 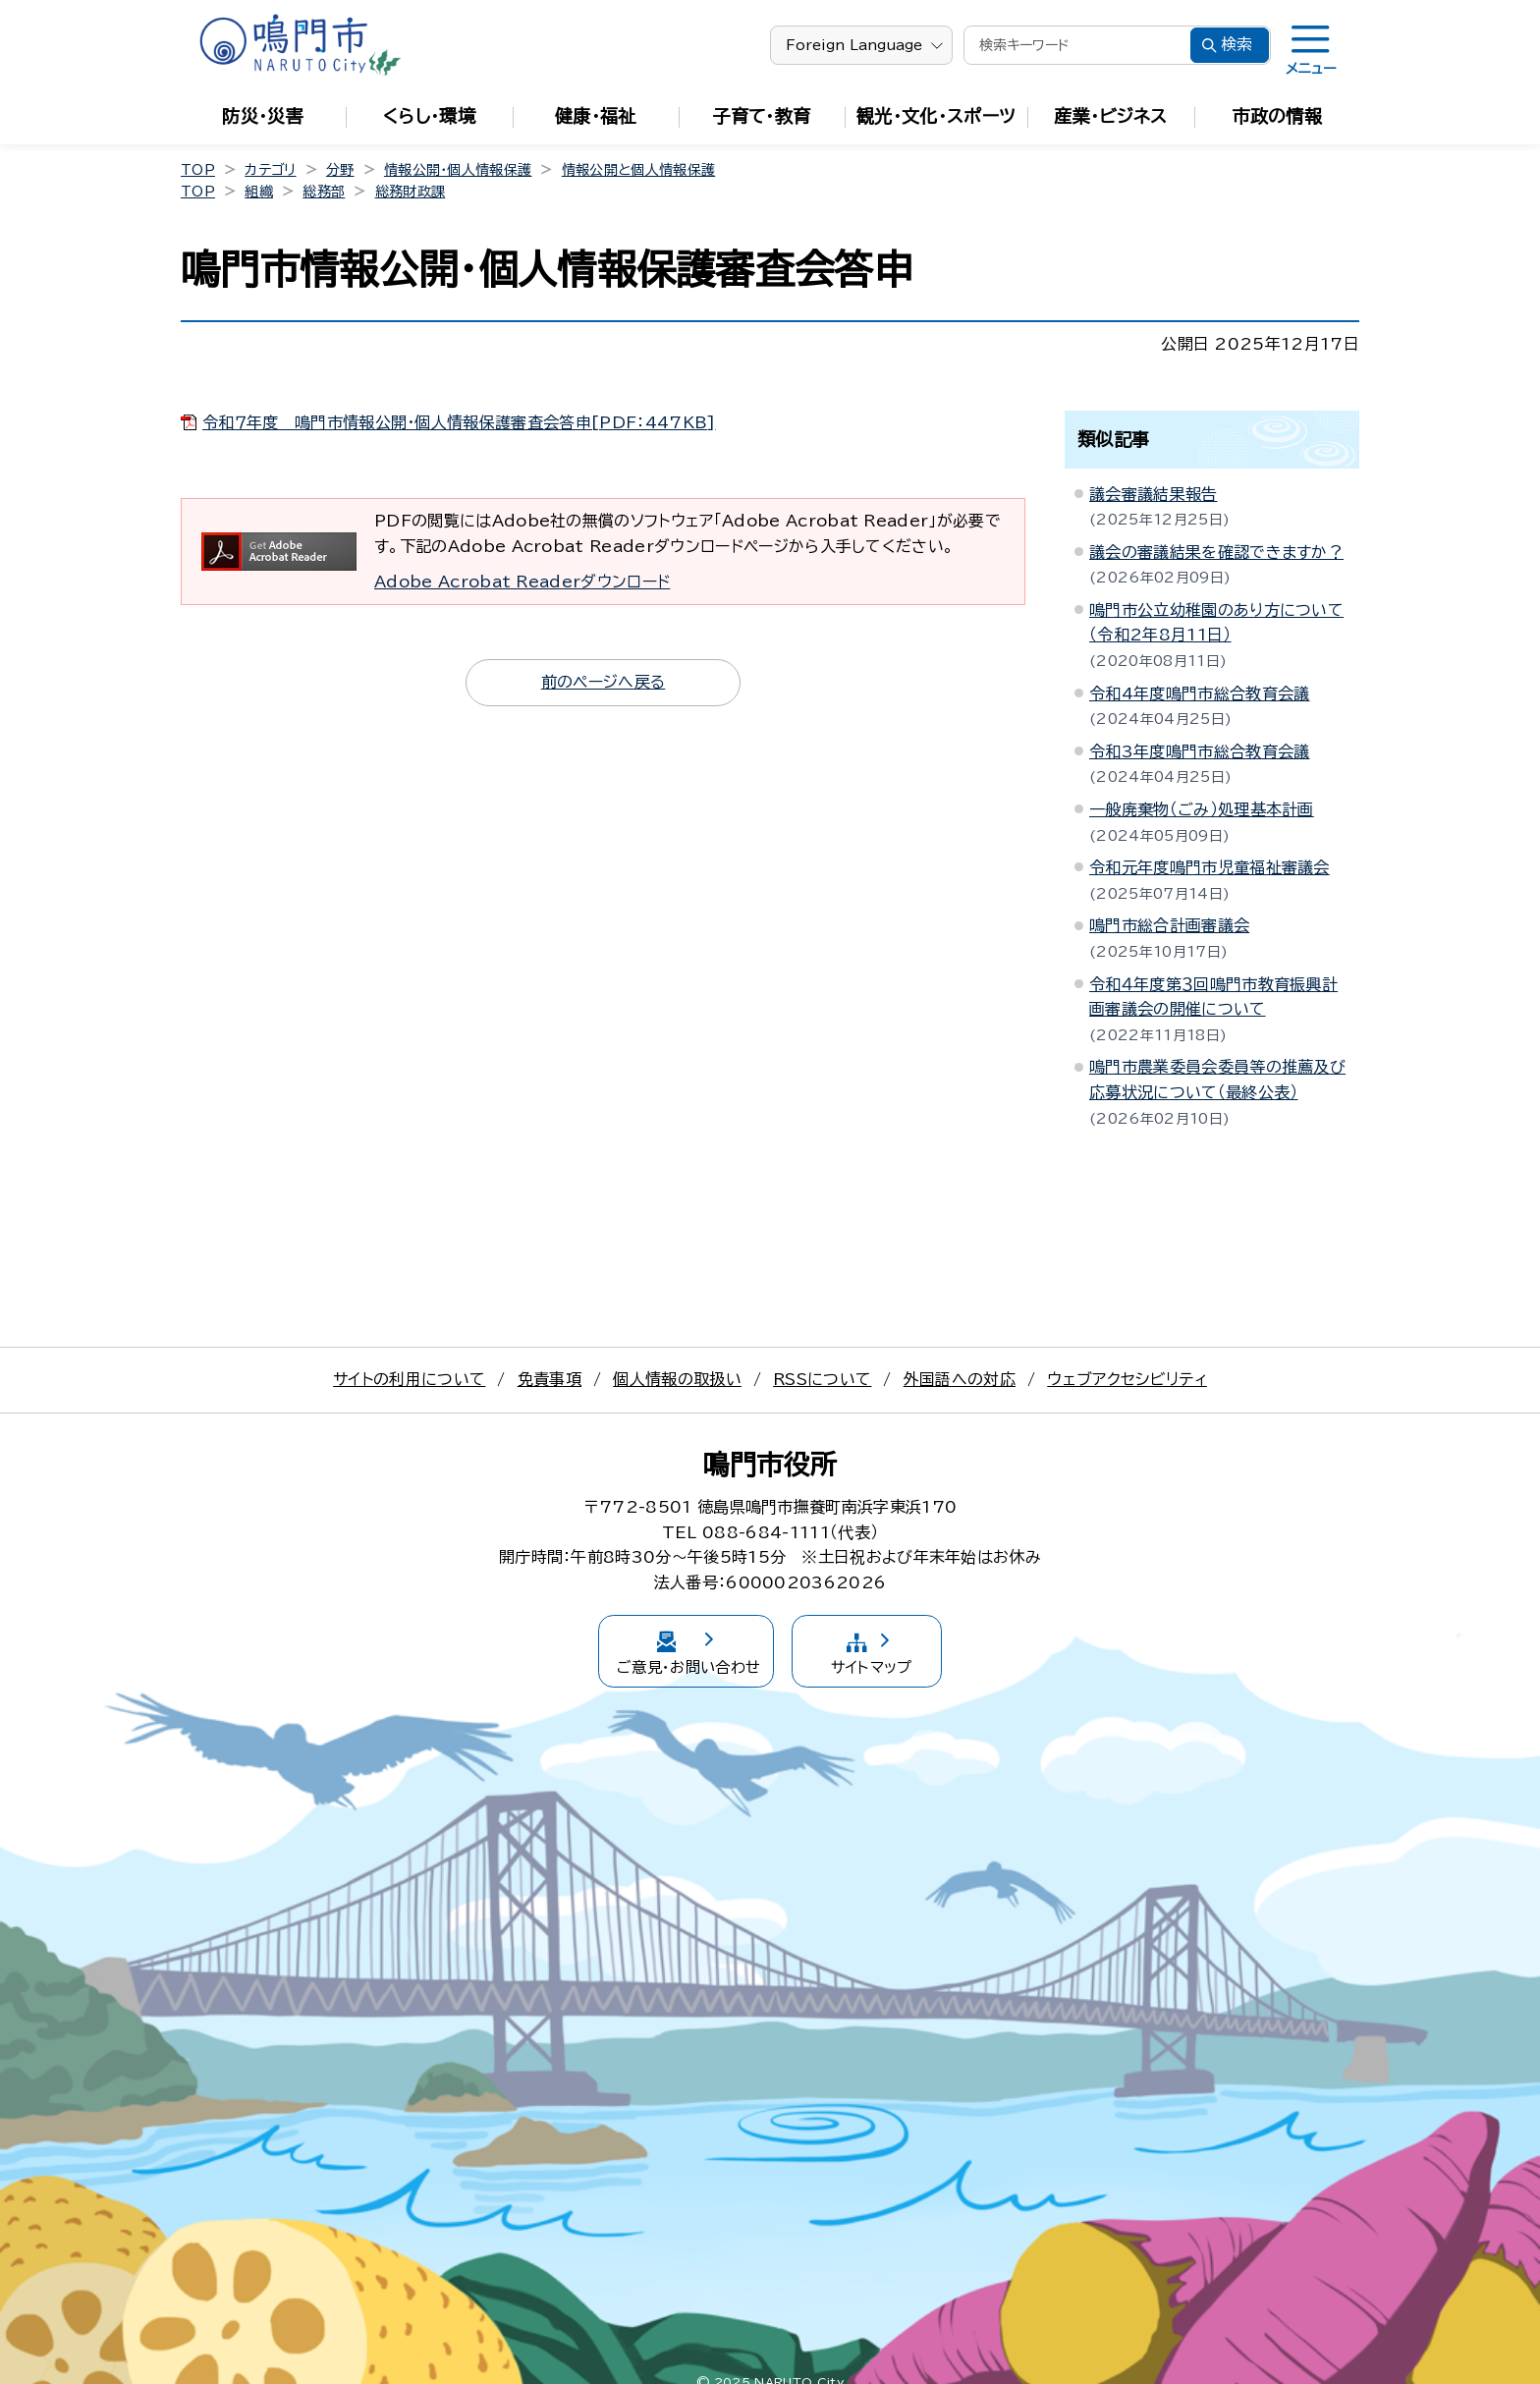 What do you see at coordinates (259, 191) in the screenshot?
I see `組織` at bounding box center [259, 191].